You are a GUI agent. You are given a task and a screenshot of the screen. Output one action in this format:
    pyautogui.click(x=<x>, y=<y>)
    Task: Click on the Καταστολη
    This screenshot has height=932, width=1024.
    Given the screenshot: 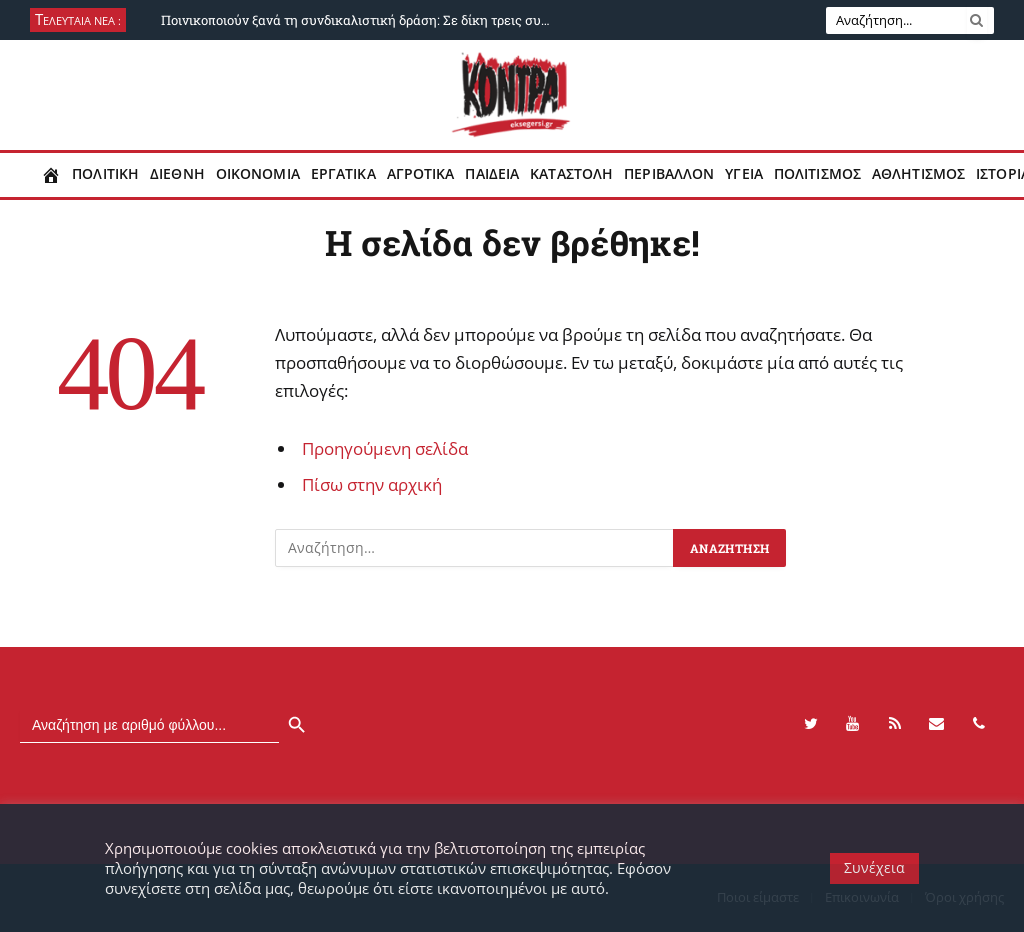 What is the action you would take?
    pyautogui.click(x=571, y=174)
    